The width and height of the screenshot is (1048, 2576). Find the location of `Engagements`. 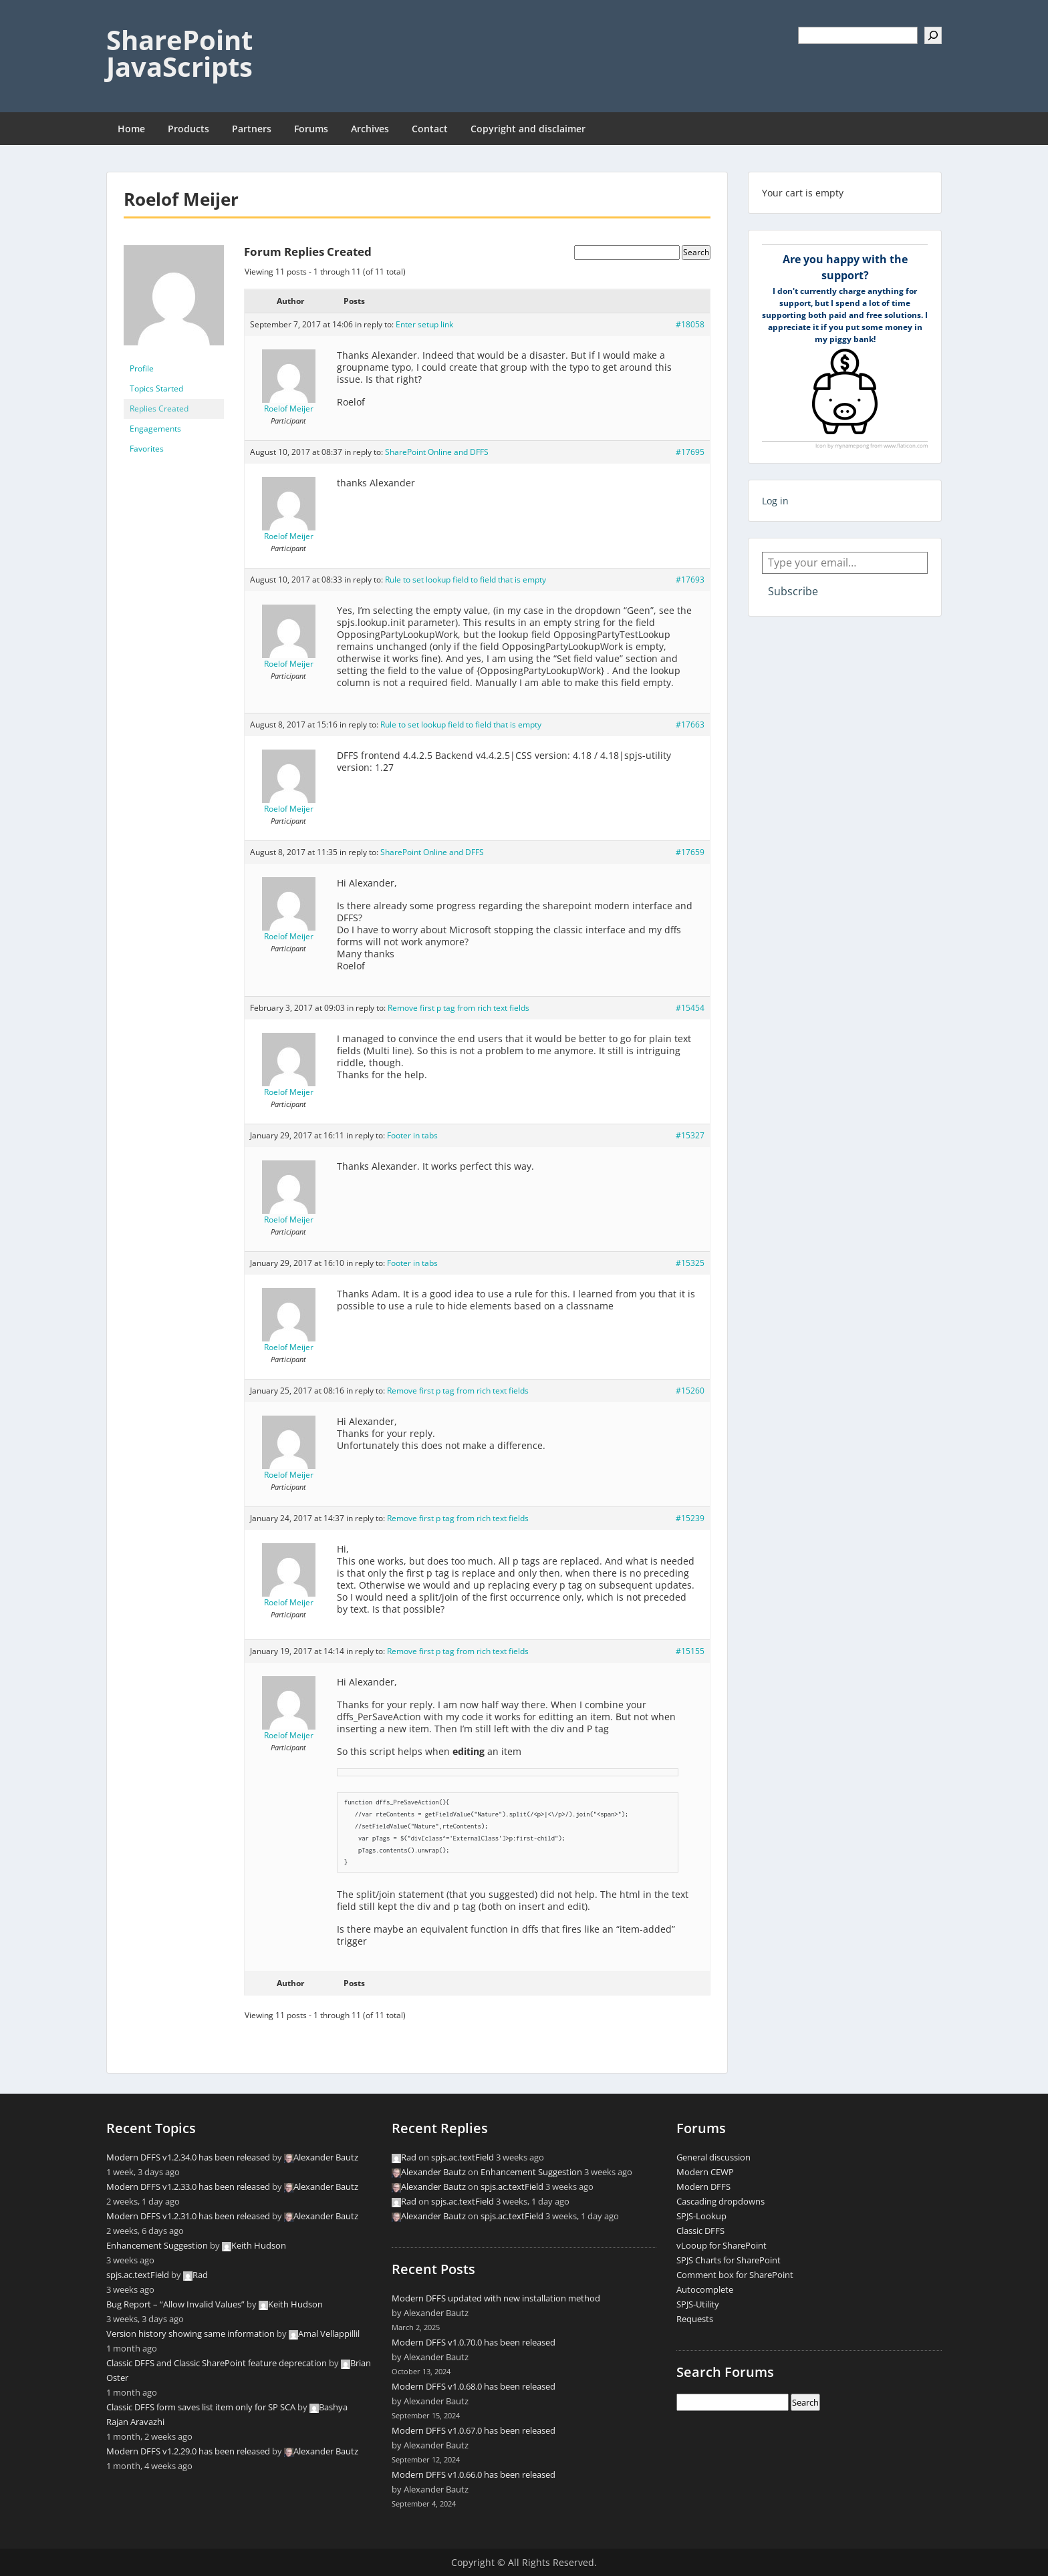

Engagements is located at coordinates (155, 428).